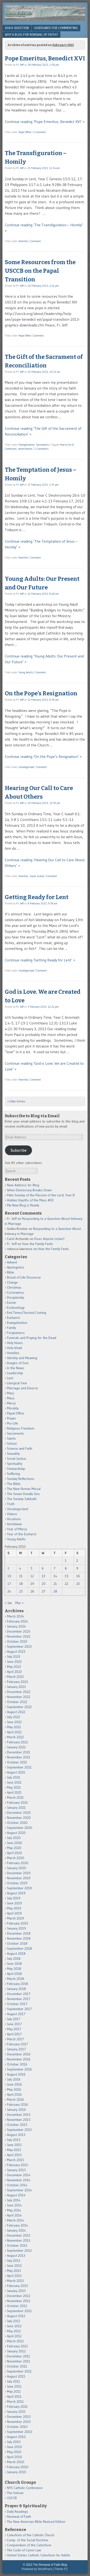  I want to click on February 2014, so click(17, 2225).